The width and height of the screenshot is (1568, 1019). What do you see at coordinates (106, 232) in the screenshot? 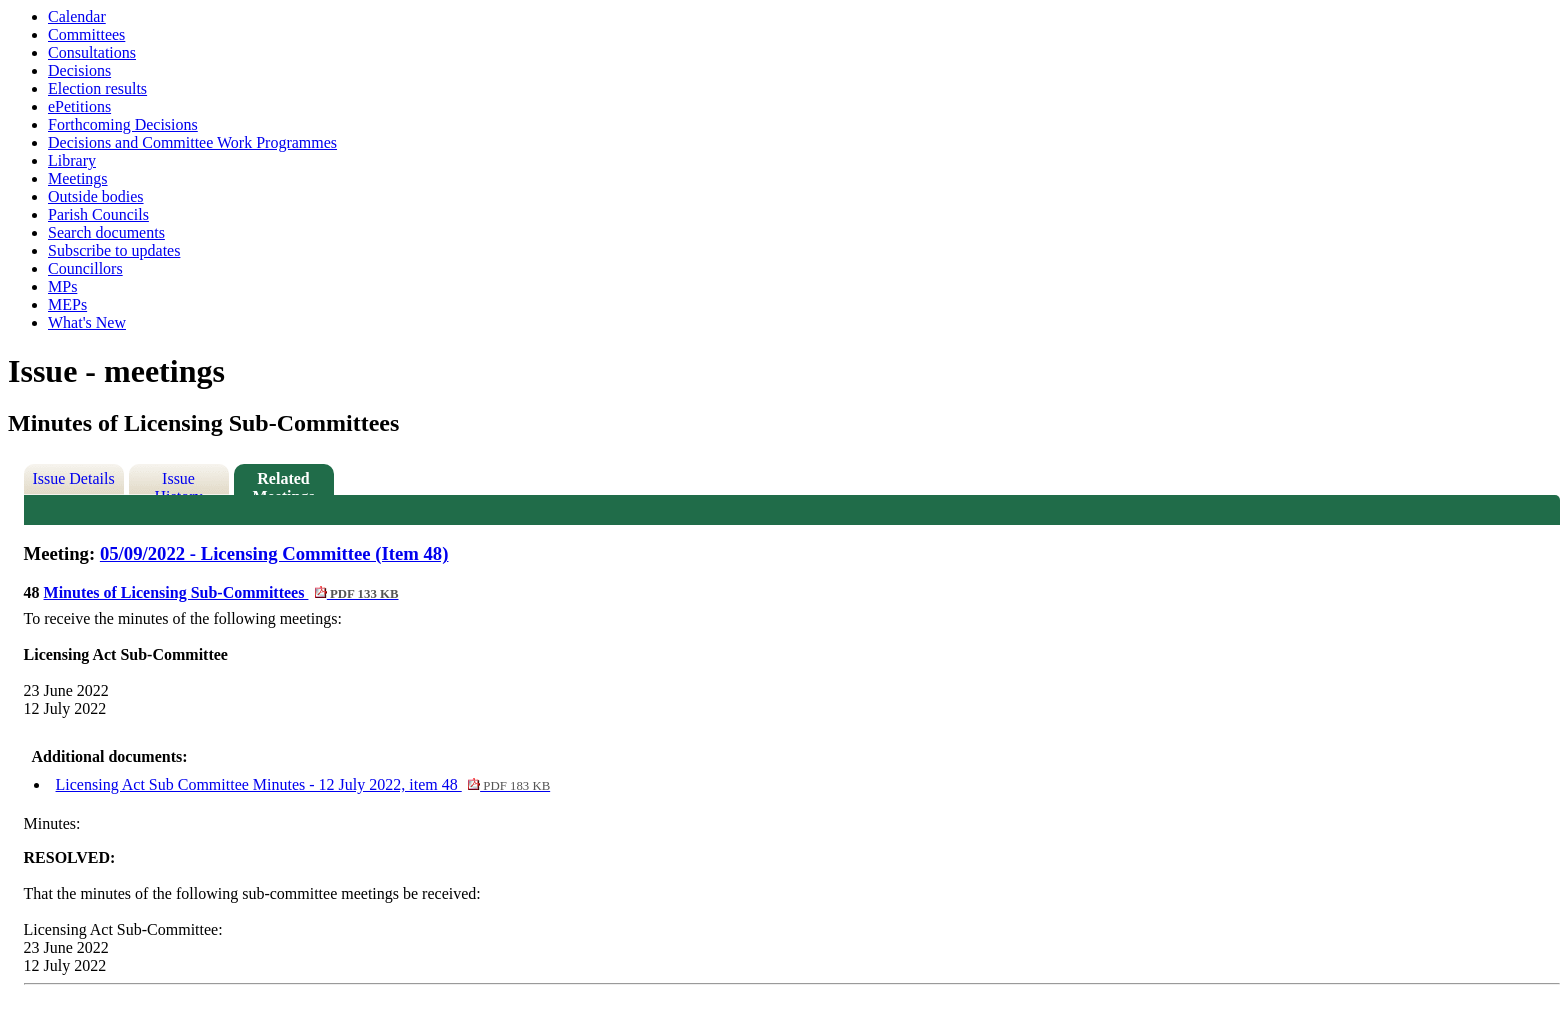
I see `Search documents` at bounding box center [106, 232].